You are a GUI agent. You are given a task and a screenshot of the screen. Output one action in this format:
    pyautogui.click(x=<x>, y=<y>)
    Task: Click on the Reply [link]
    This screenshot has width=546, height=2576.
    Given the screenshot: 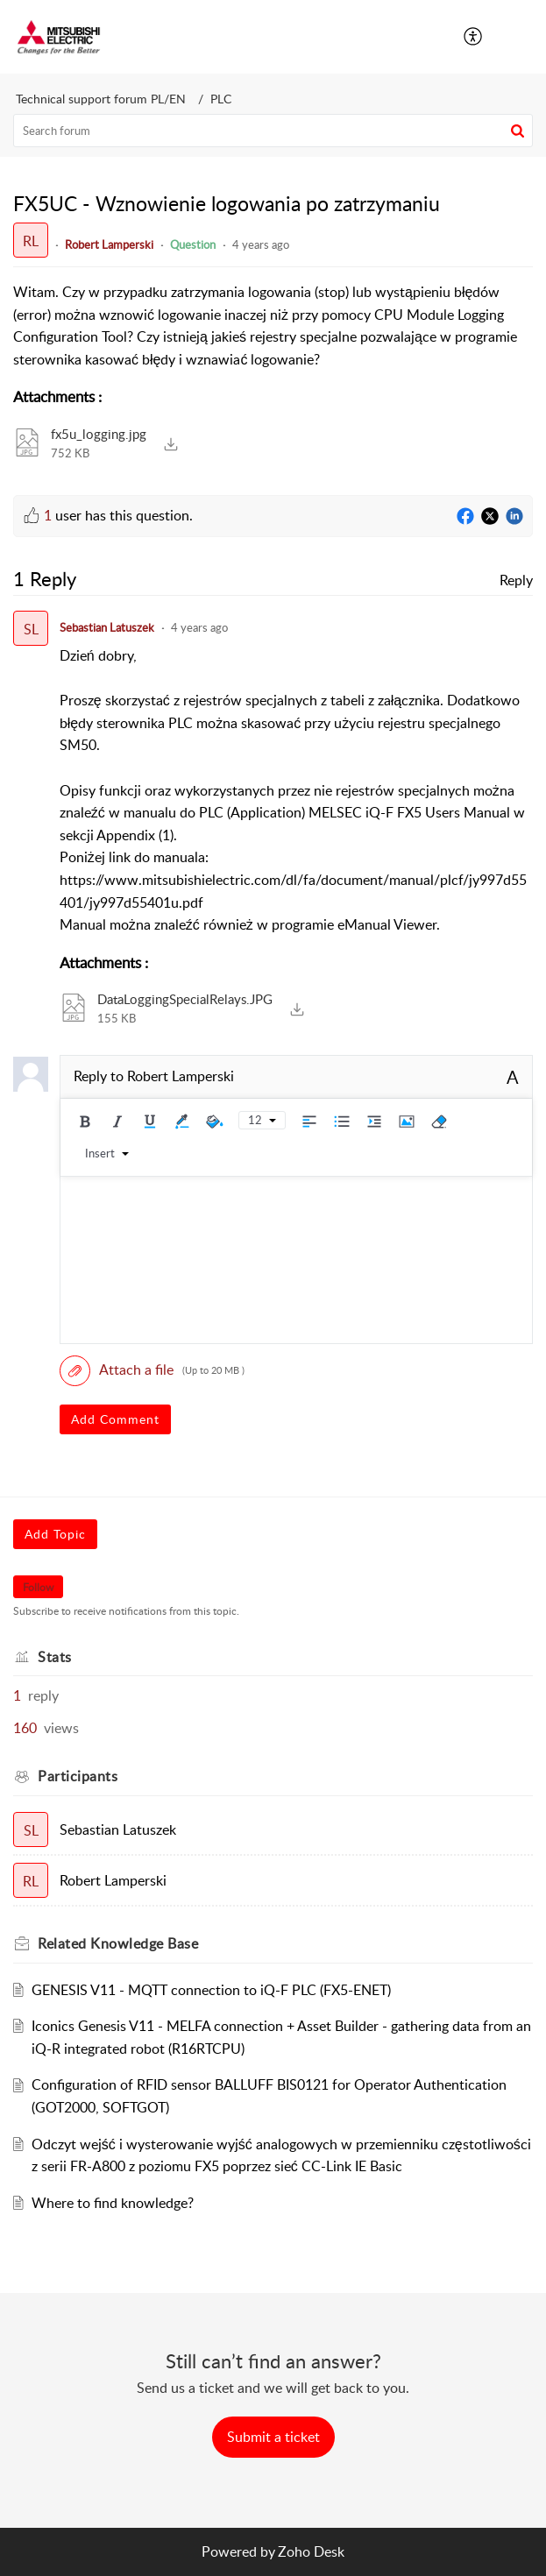 What is the action you would take?
    pyautogui.click(x=516, y=580)
    